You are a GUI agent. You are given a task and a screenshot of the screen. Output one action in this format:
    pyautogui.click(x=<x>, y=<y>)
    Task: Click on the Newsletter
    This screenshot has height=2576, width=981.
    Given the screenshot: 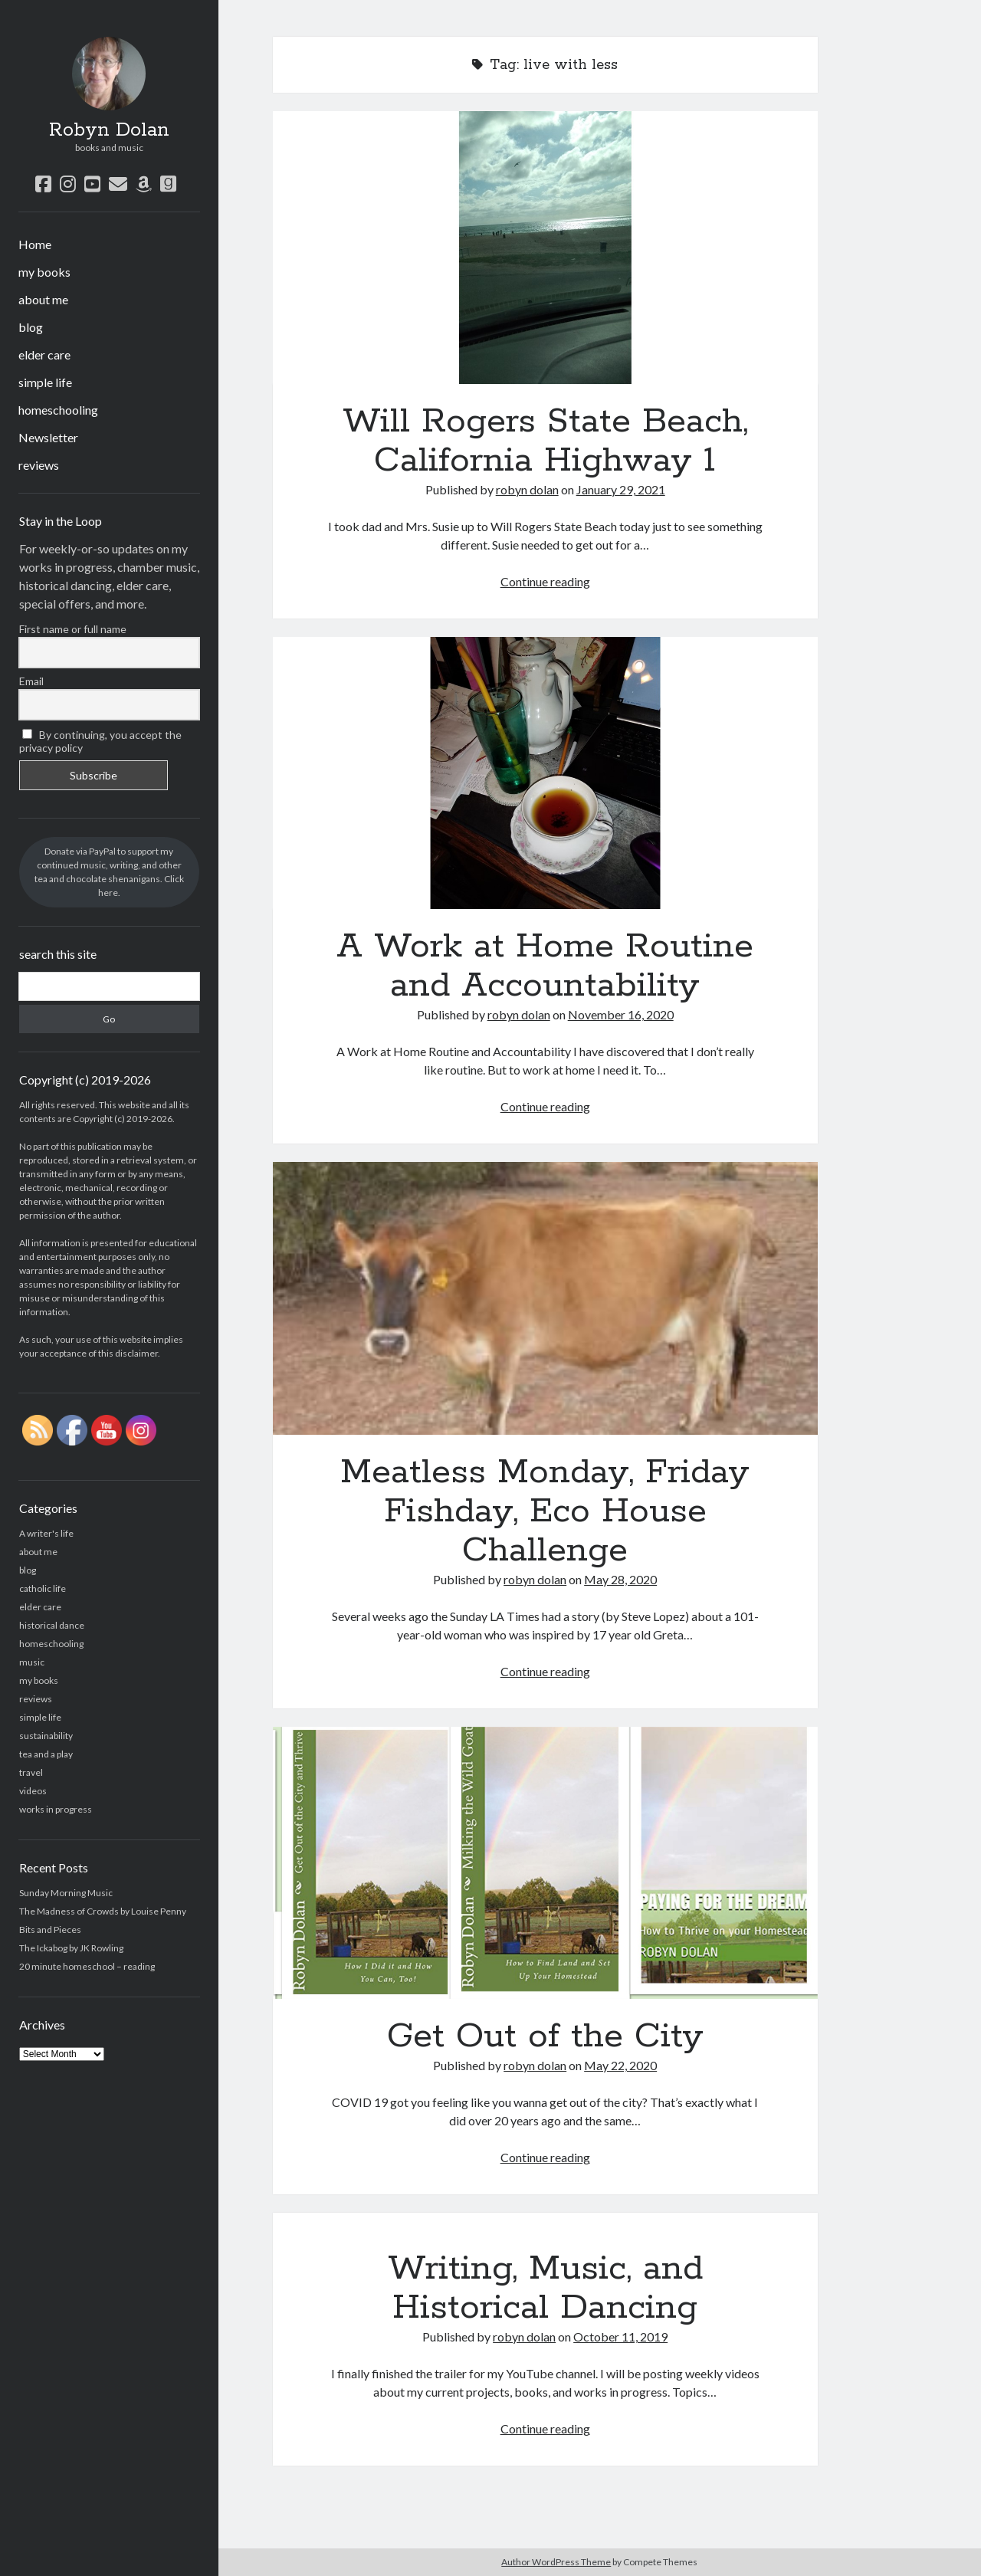 What is the action you would take?
    pyautogui.click(x=48, y=437)
    